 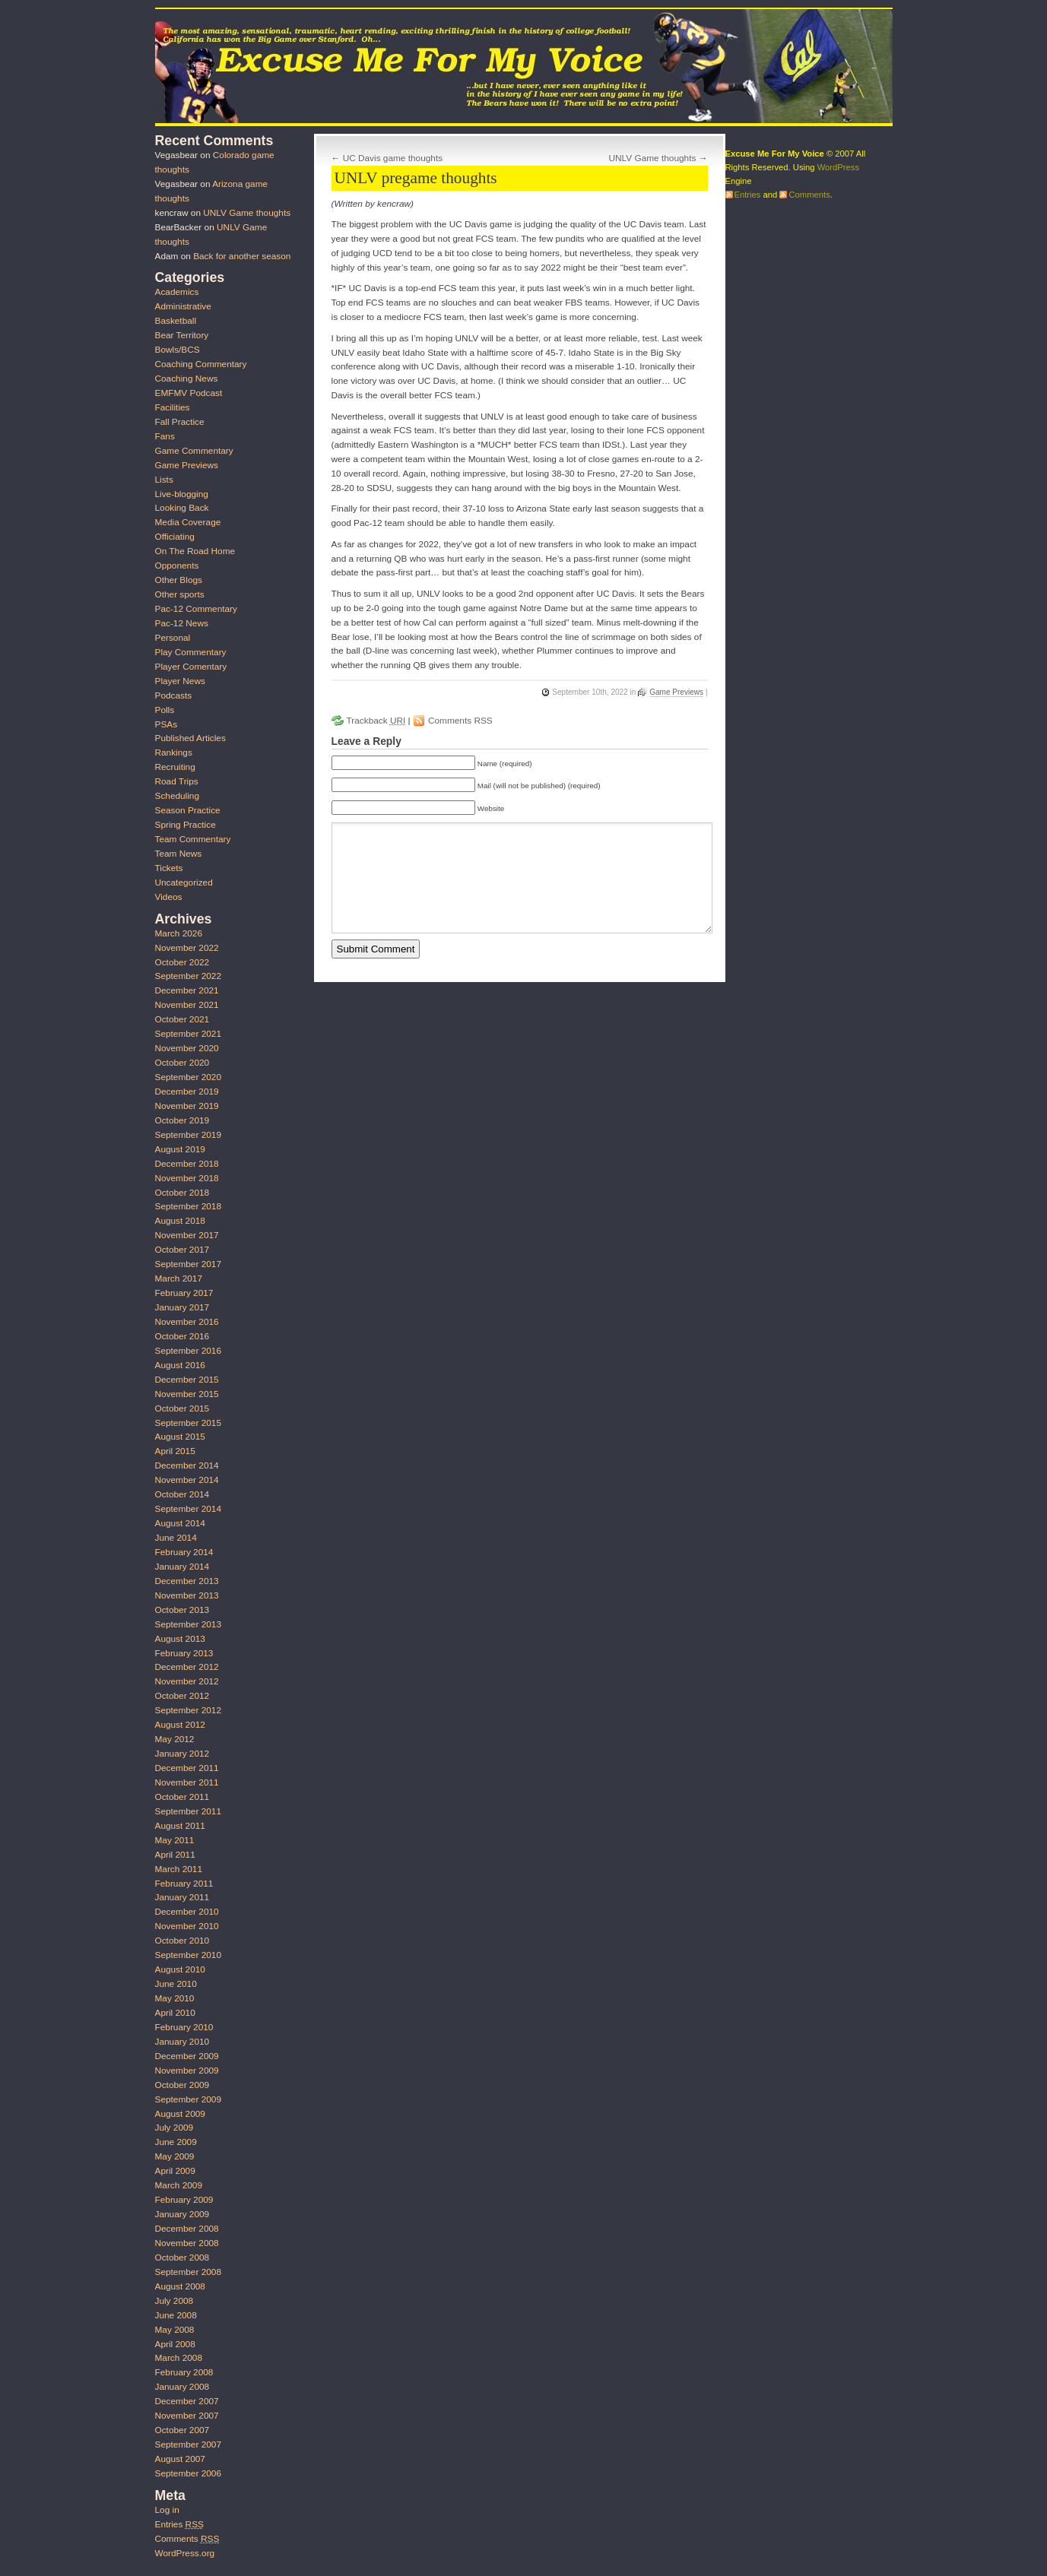 What do you see at coordinates (179, 2524) in the screenshot?
I see `Entries` at bounding box center [179, 2524].